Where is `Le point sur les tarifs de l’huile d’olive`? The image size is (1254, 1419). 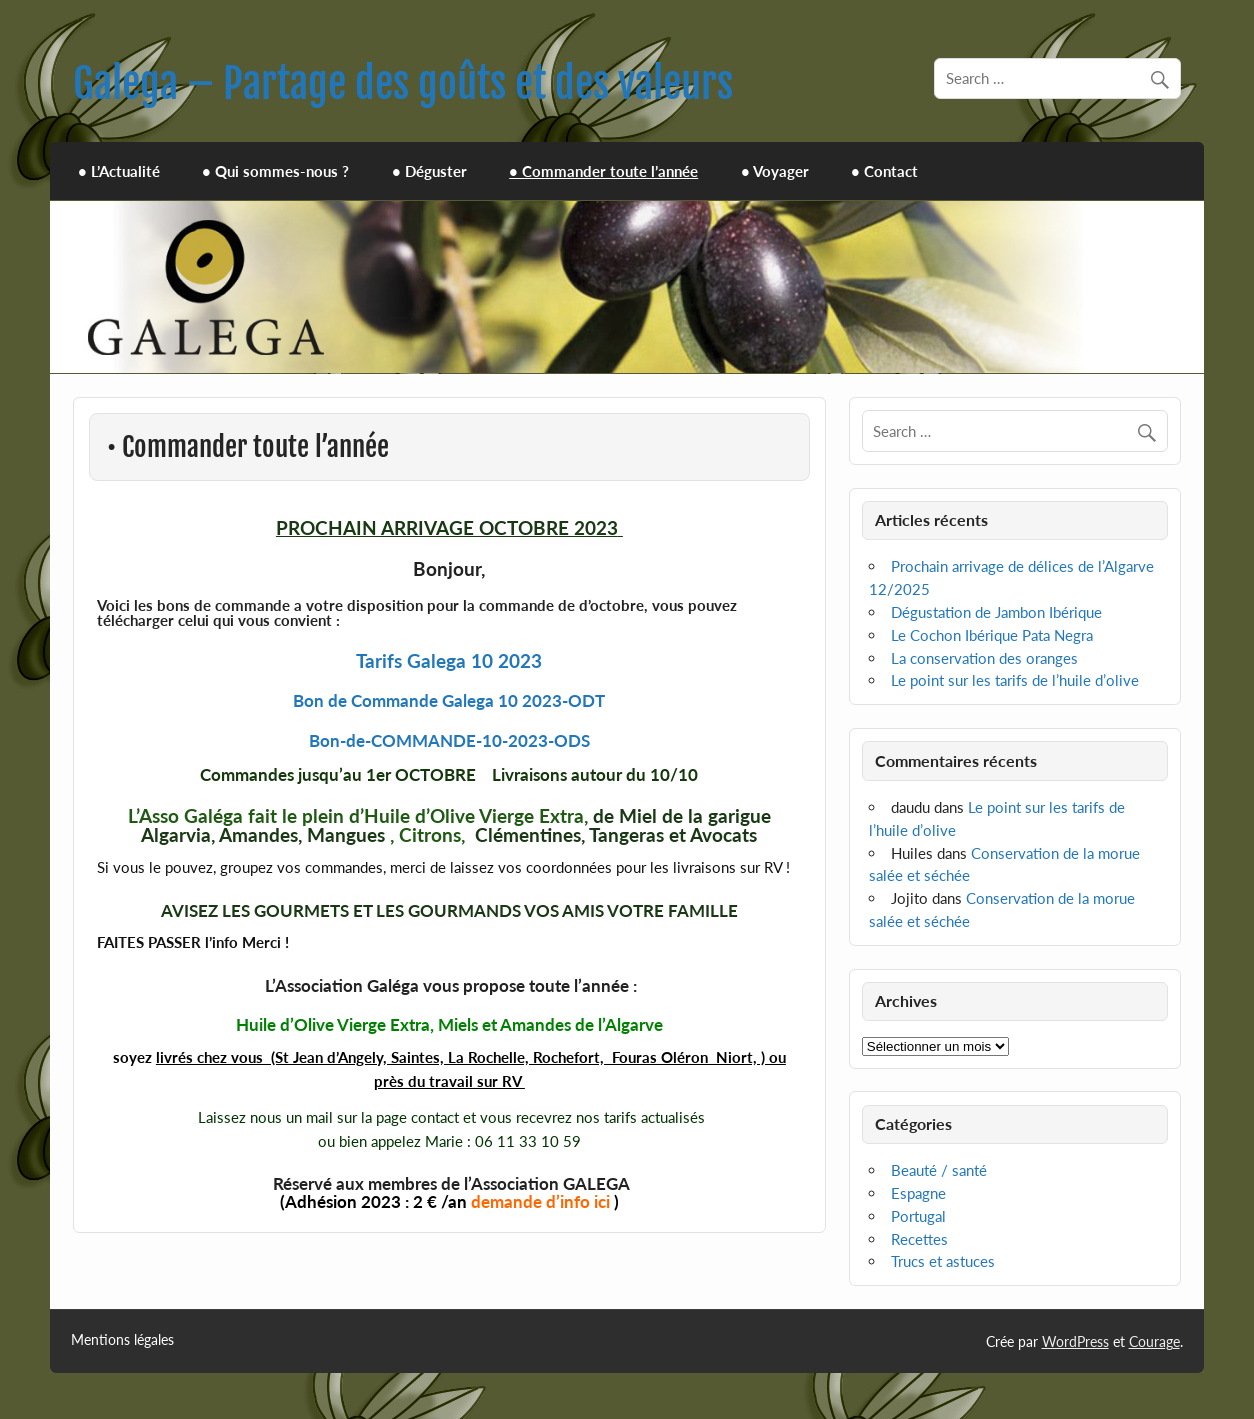
Le point sur les tarifs de l’huile d’olive is located at coordinates (1015, 680).